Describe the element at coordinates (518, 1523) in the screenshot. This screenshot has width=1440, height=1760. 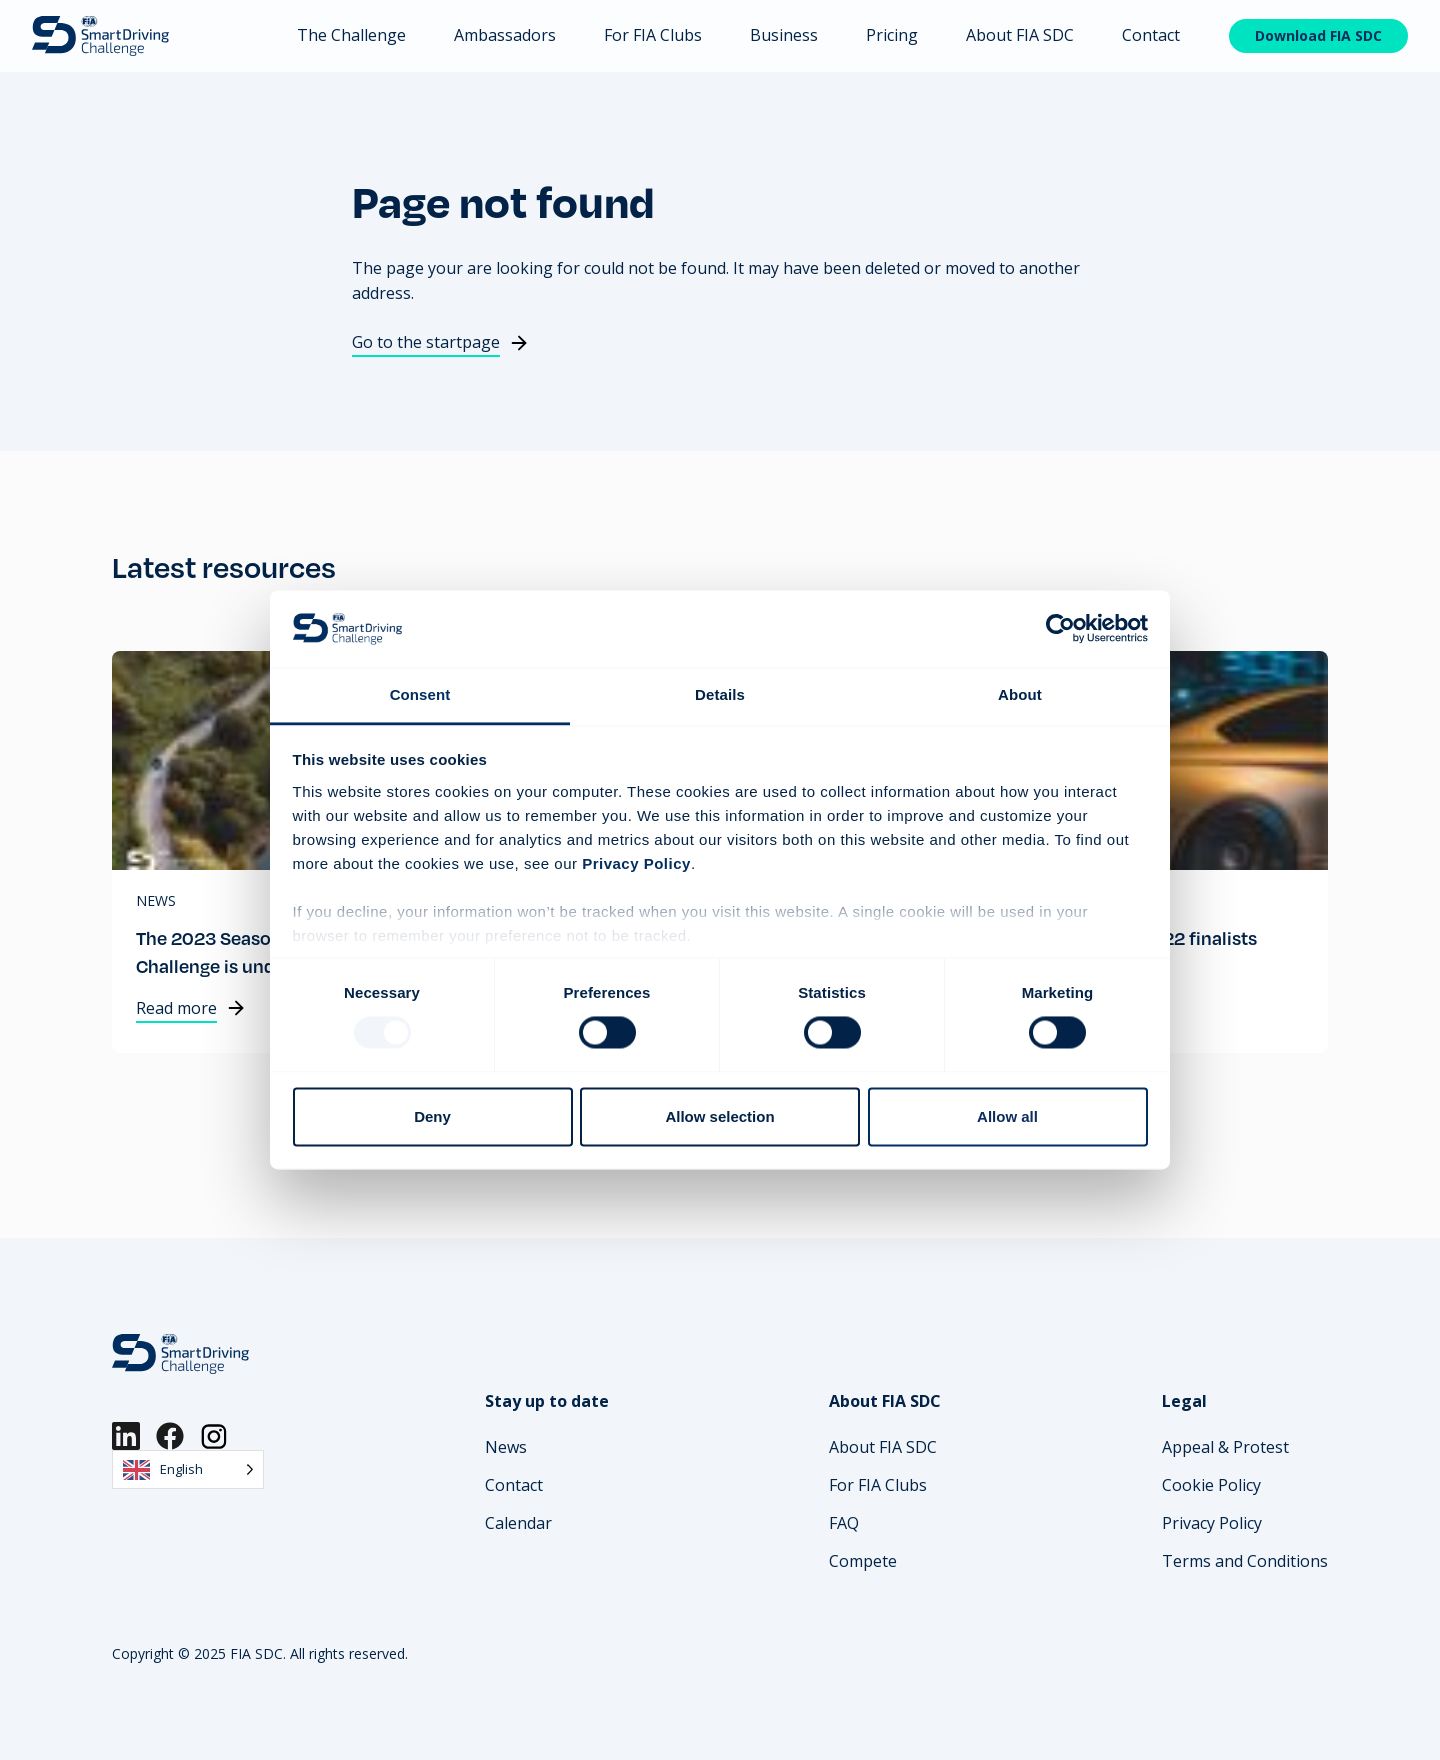
I see `Calendar` at that location.